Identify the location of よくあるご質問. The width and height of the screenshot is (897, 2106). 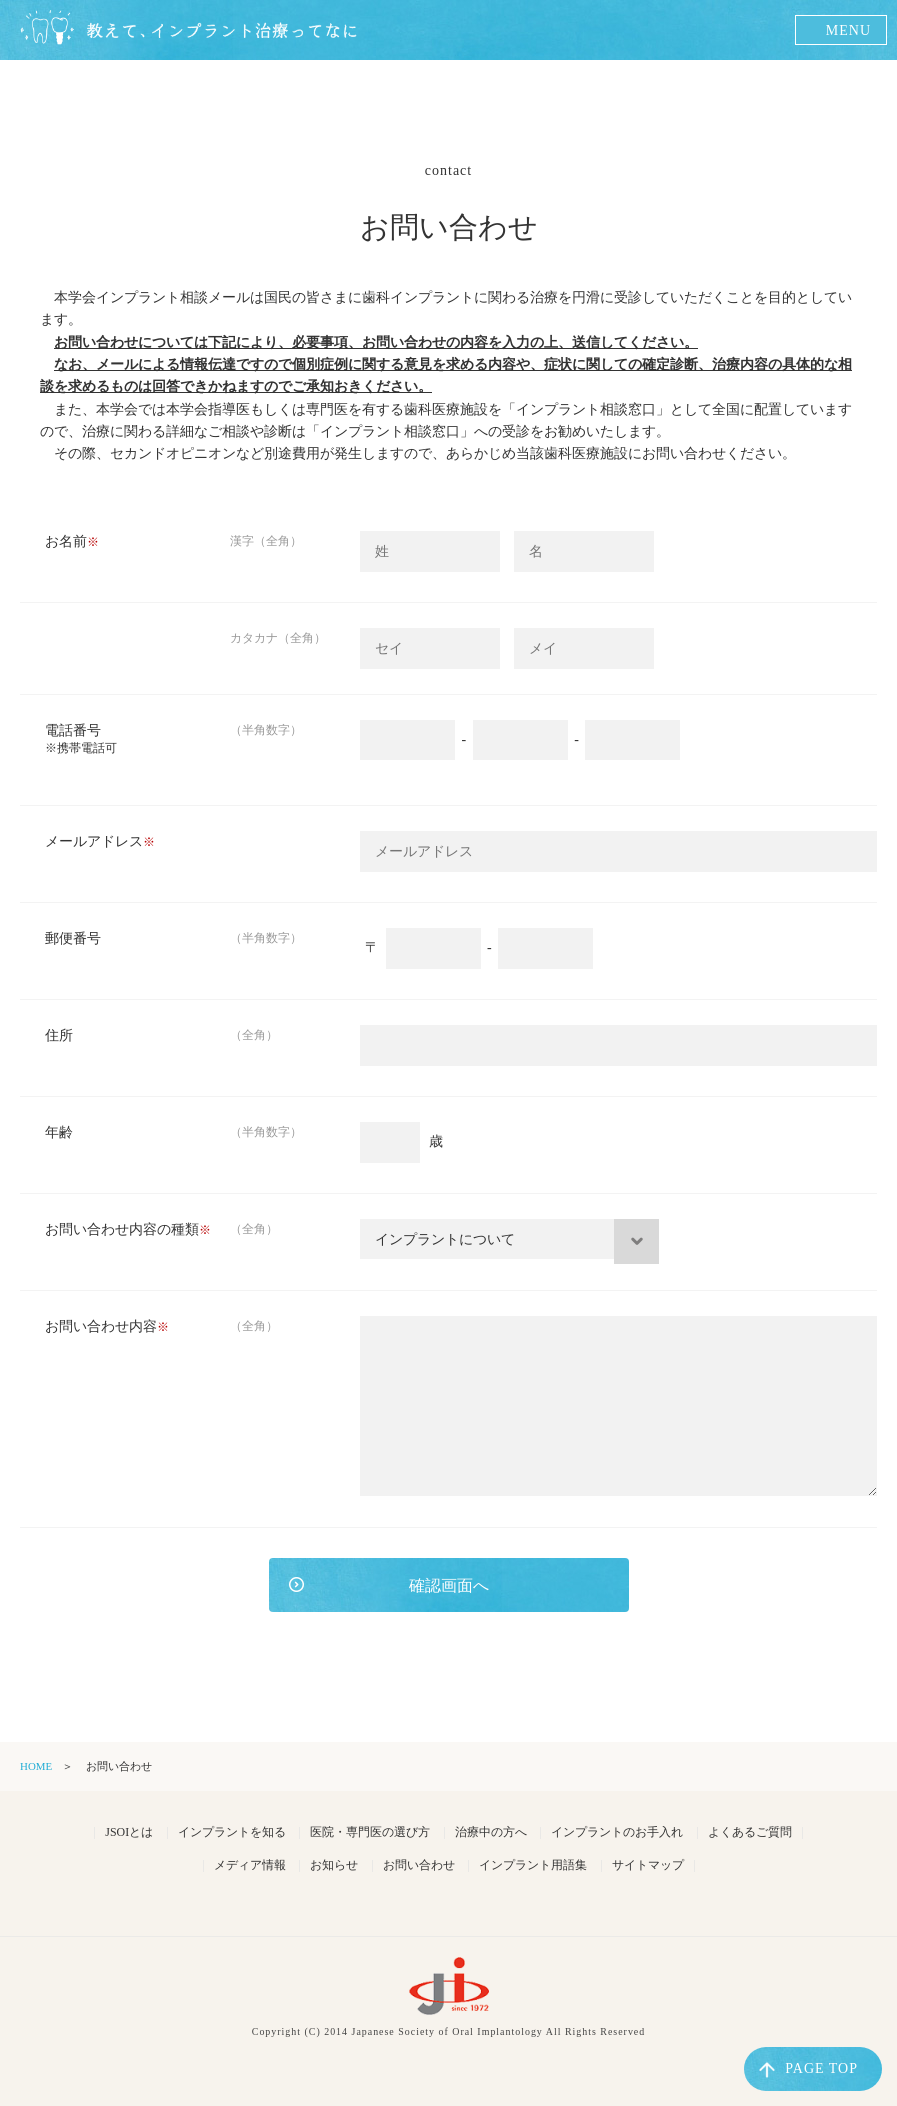
(750, 1832).